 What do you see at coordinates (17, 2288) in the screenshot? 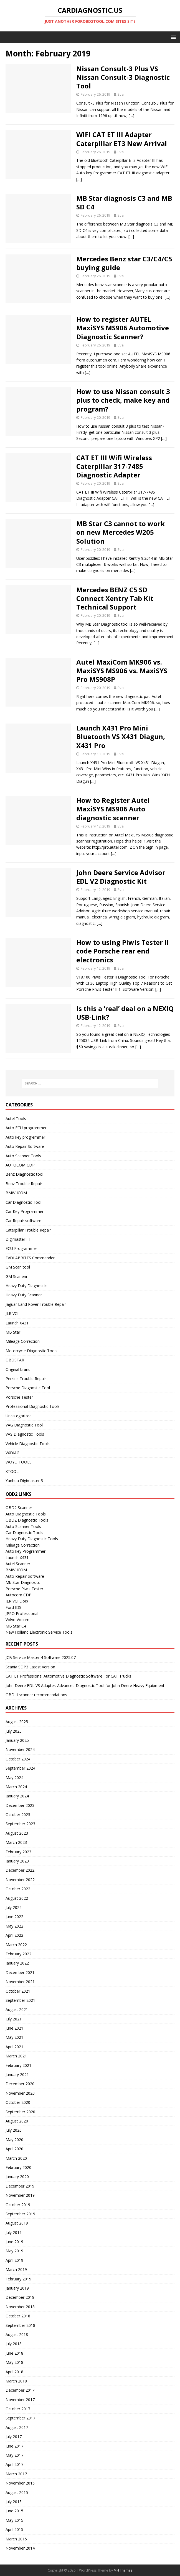
I see `January 2019` at bounding box center [17, 2288].